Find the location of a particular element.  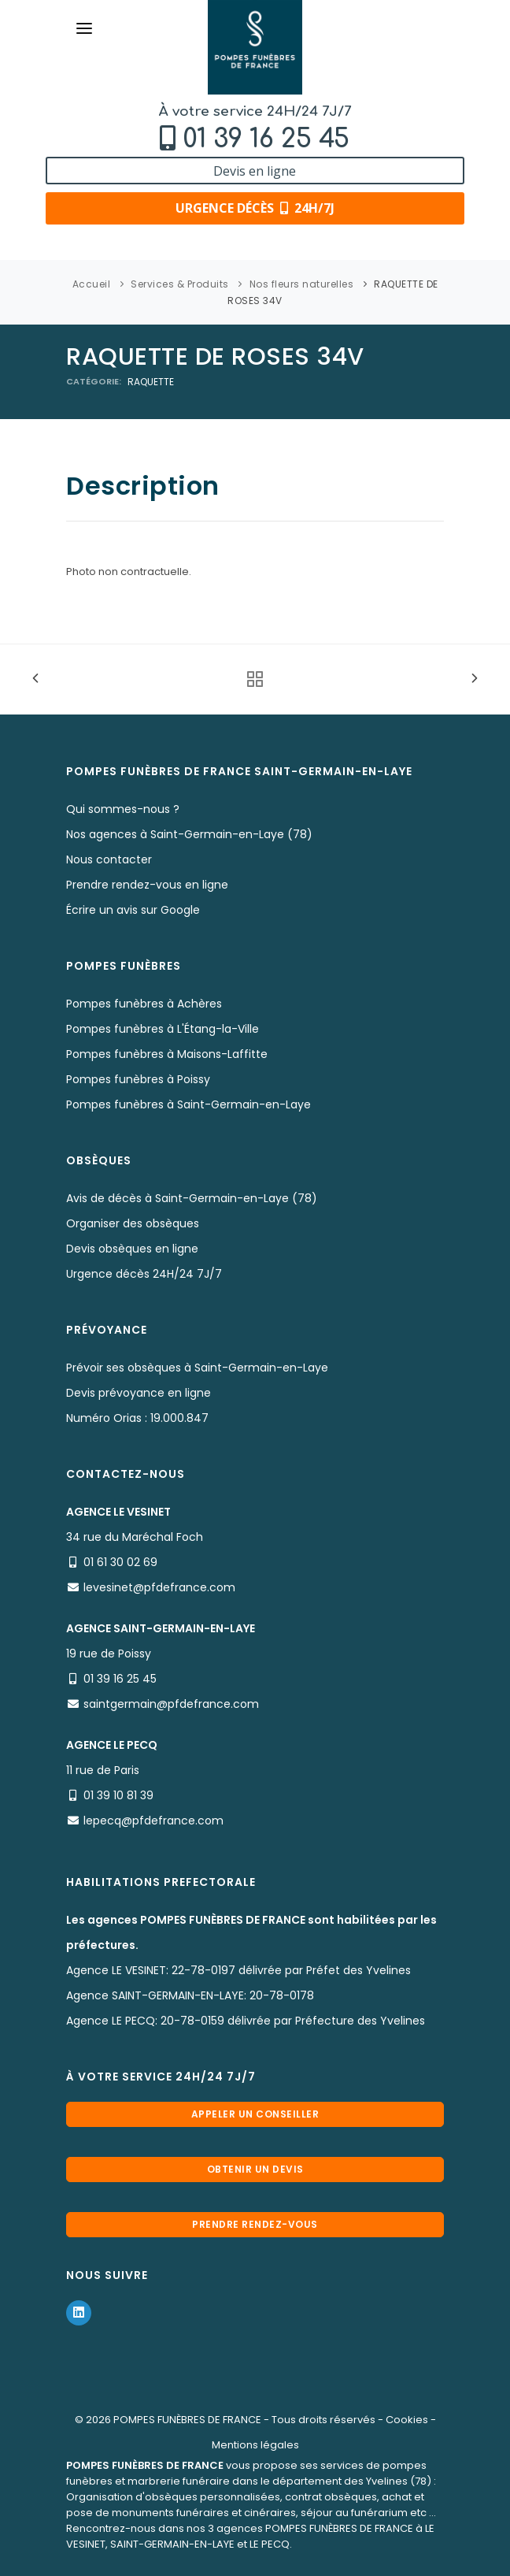

Organiser des obsèques is located at coordinates (132, 1223).